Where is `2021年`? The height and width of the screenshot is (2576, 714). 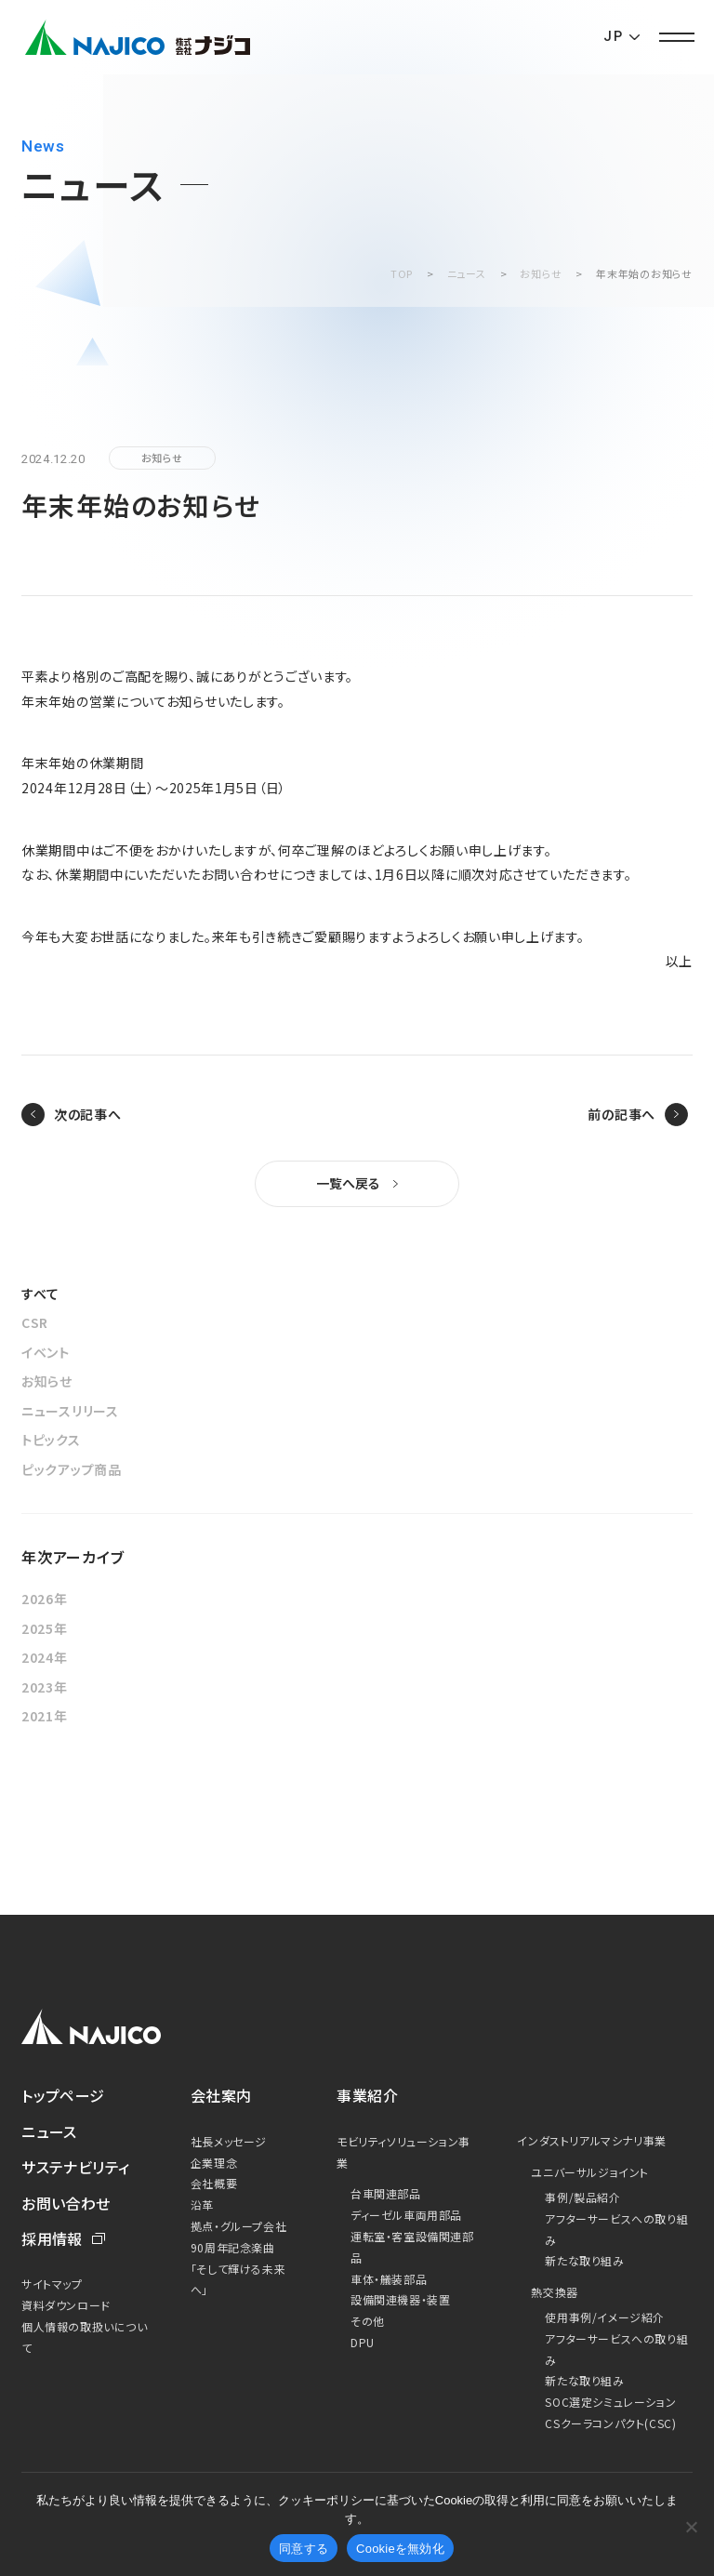
2021年 is located at coordinates (44, 1715).